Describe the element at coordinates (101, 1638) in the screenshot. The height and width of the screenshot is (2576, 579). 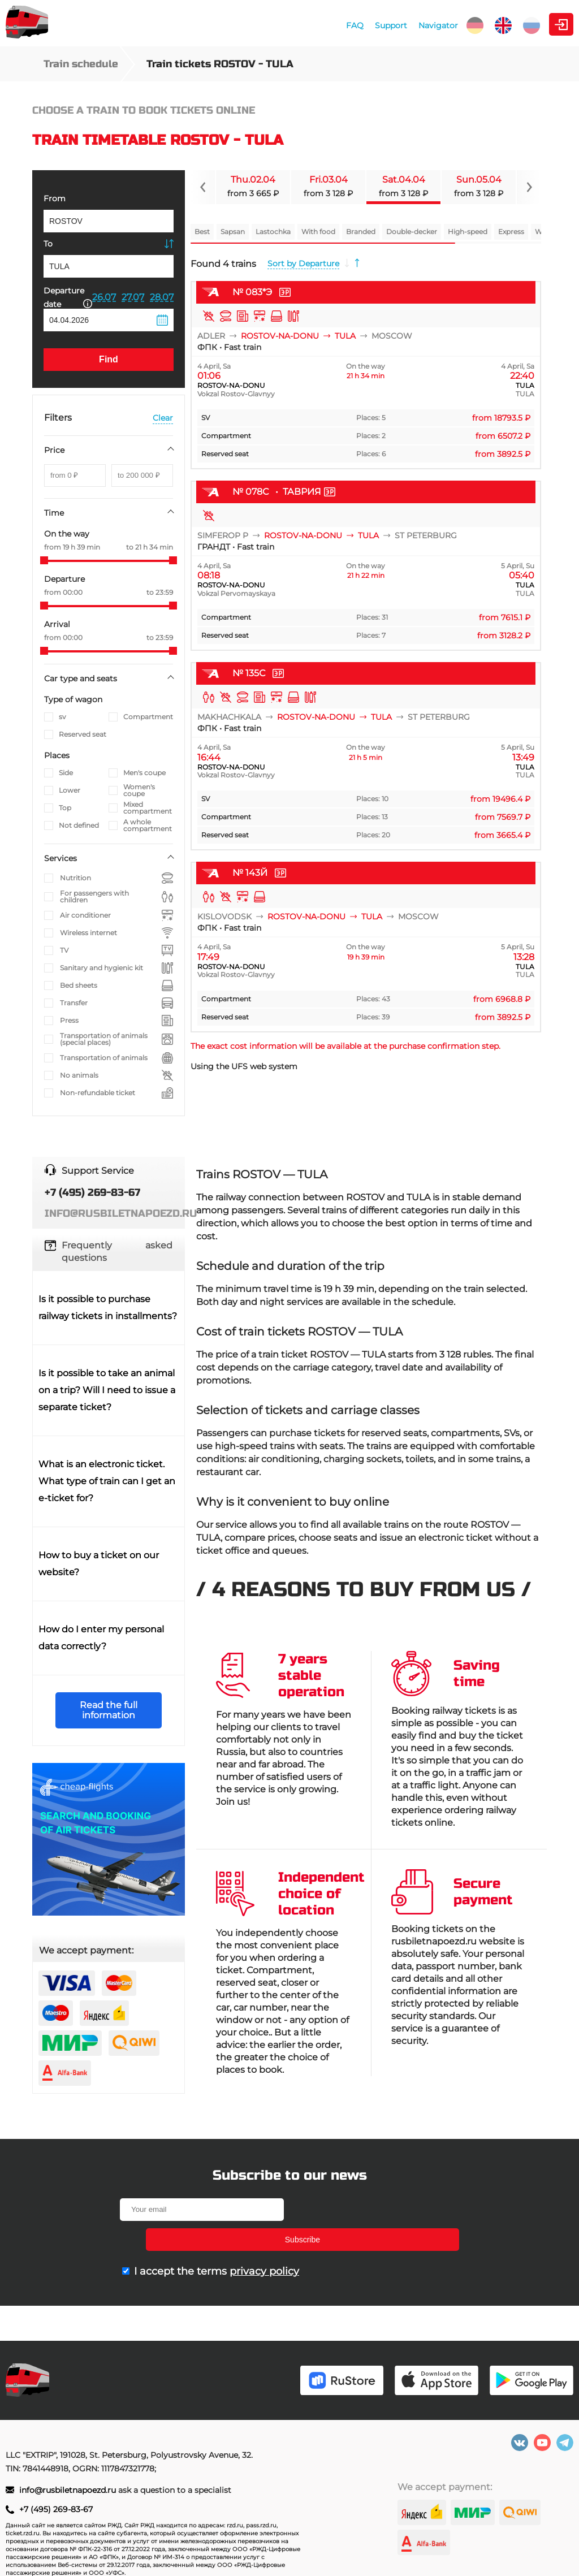
I see `How do I enter my personal data correctly?` at that location.